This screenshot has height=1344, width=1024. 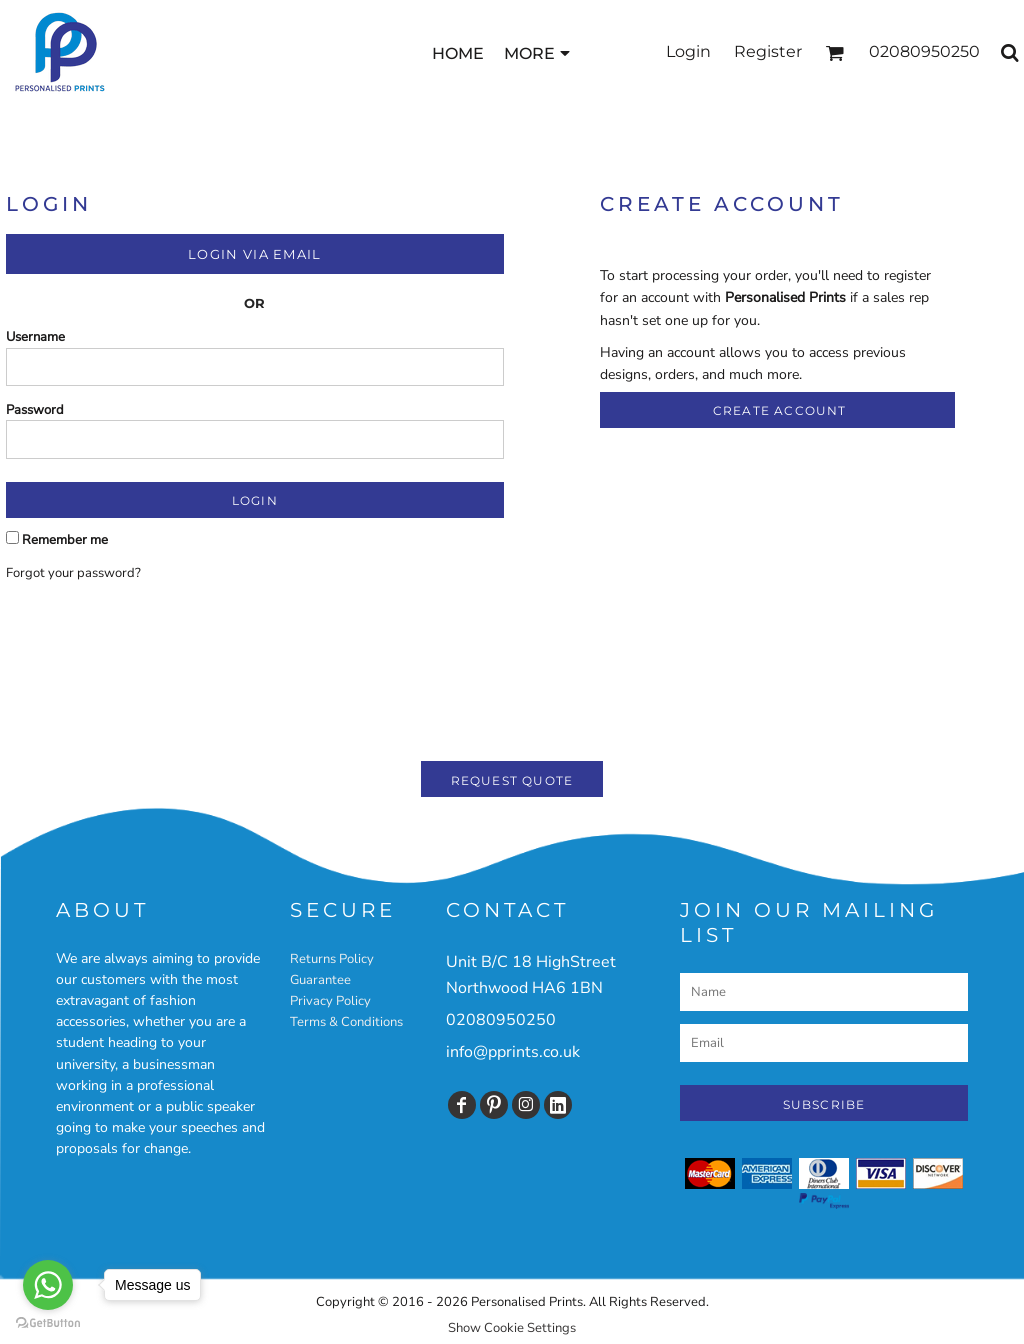 What do you see at coordinates (512, 1328) in the screenshot?
I see `Show Cookie Settings` at bounding box center [512, 1328].